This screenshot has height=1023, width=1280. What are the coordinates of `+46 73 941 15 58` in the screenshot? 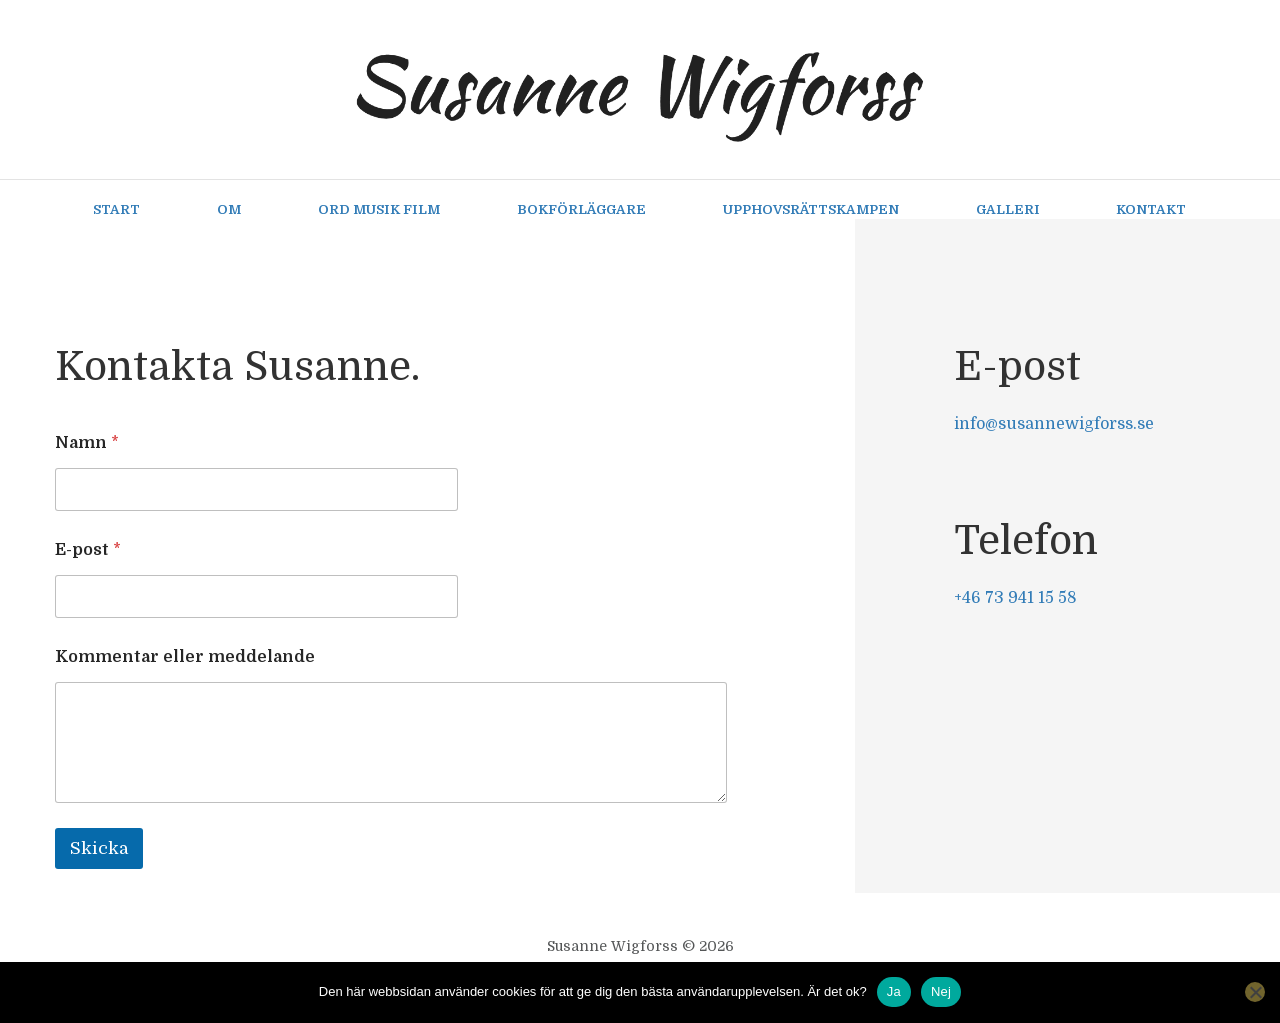 It's located at (1015, 598).